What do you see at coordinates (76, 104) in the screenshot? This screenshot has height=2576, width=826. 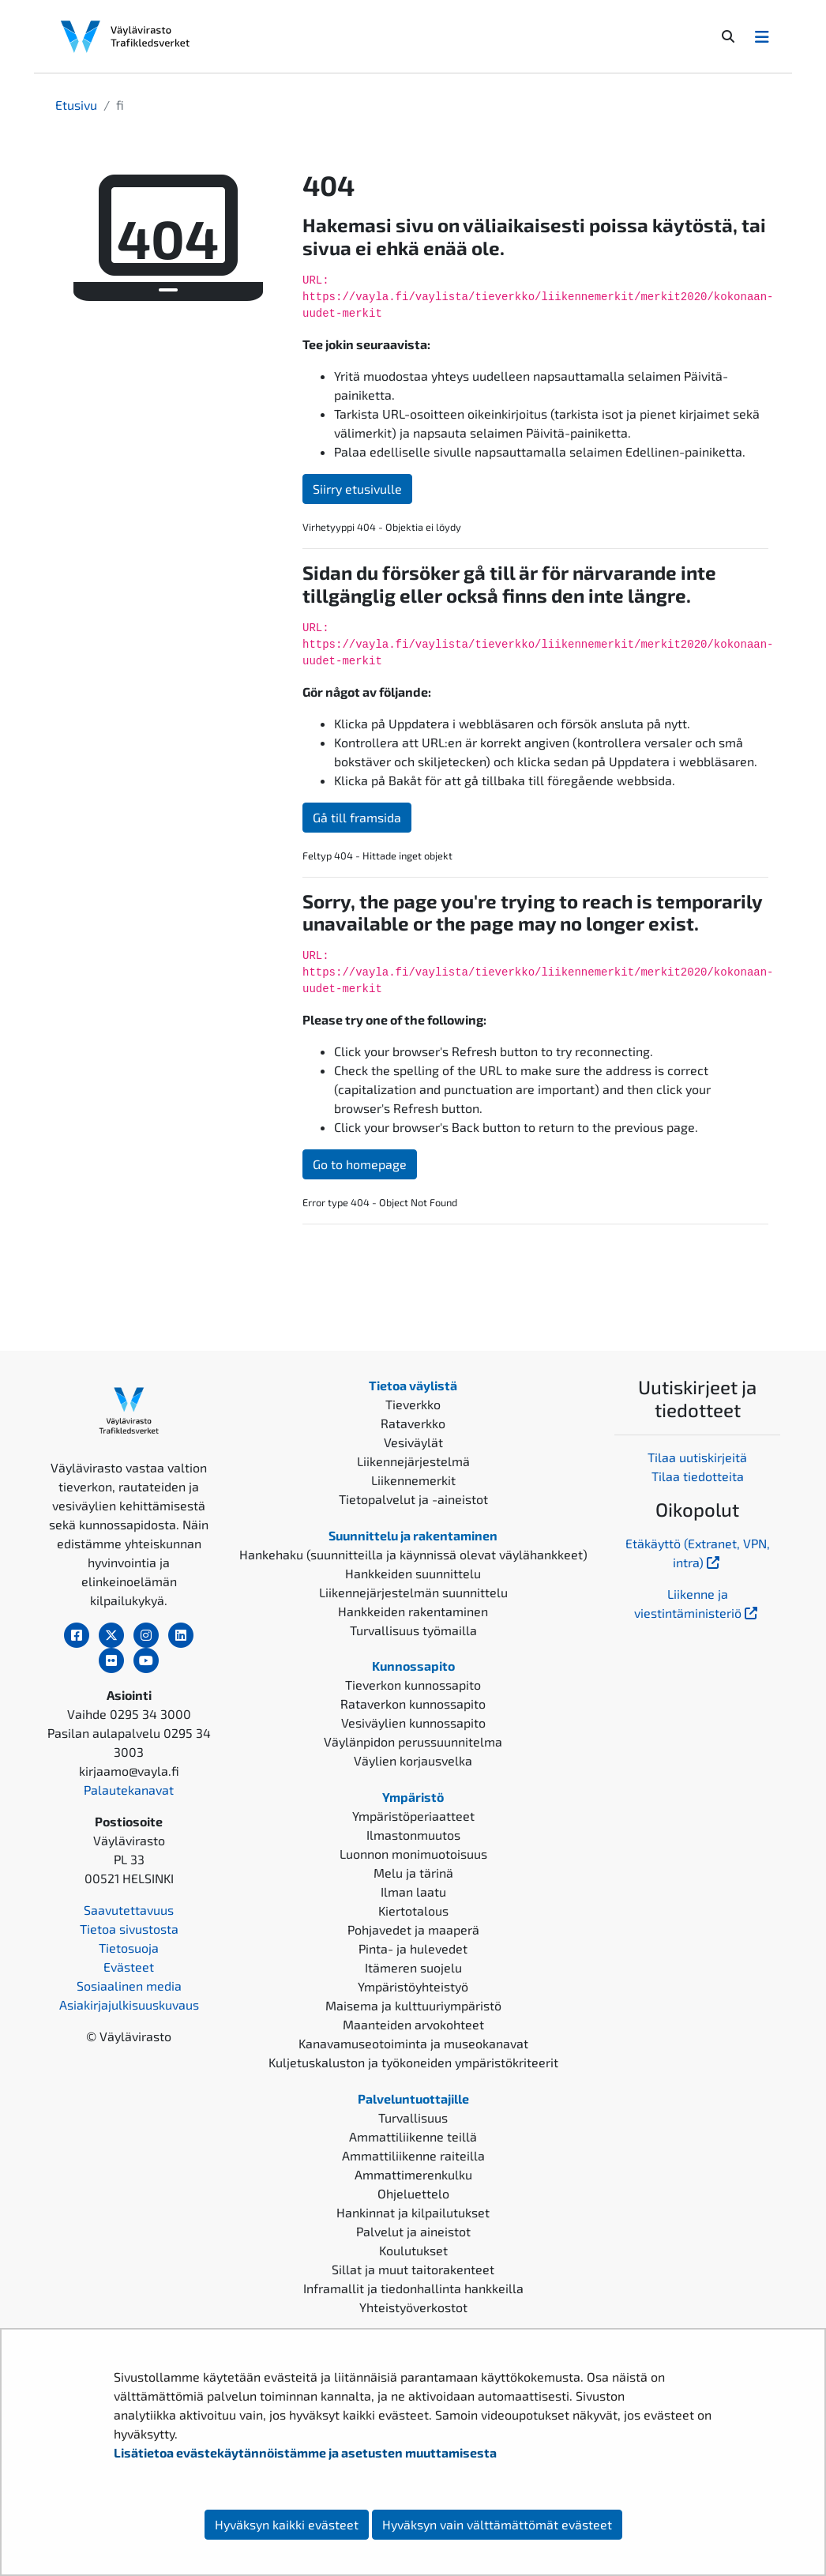 I see `Etusivu` at bounding box center [76, 104].